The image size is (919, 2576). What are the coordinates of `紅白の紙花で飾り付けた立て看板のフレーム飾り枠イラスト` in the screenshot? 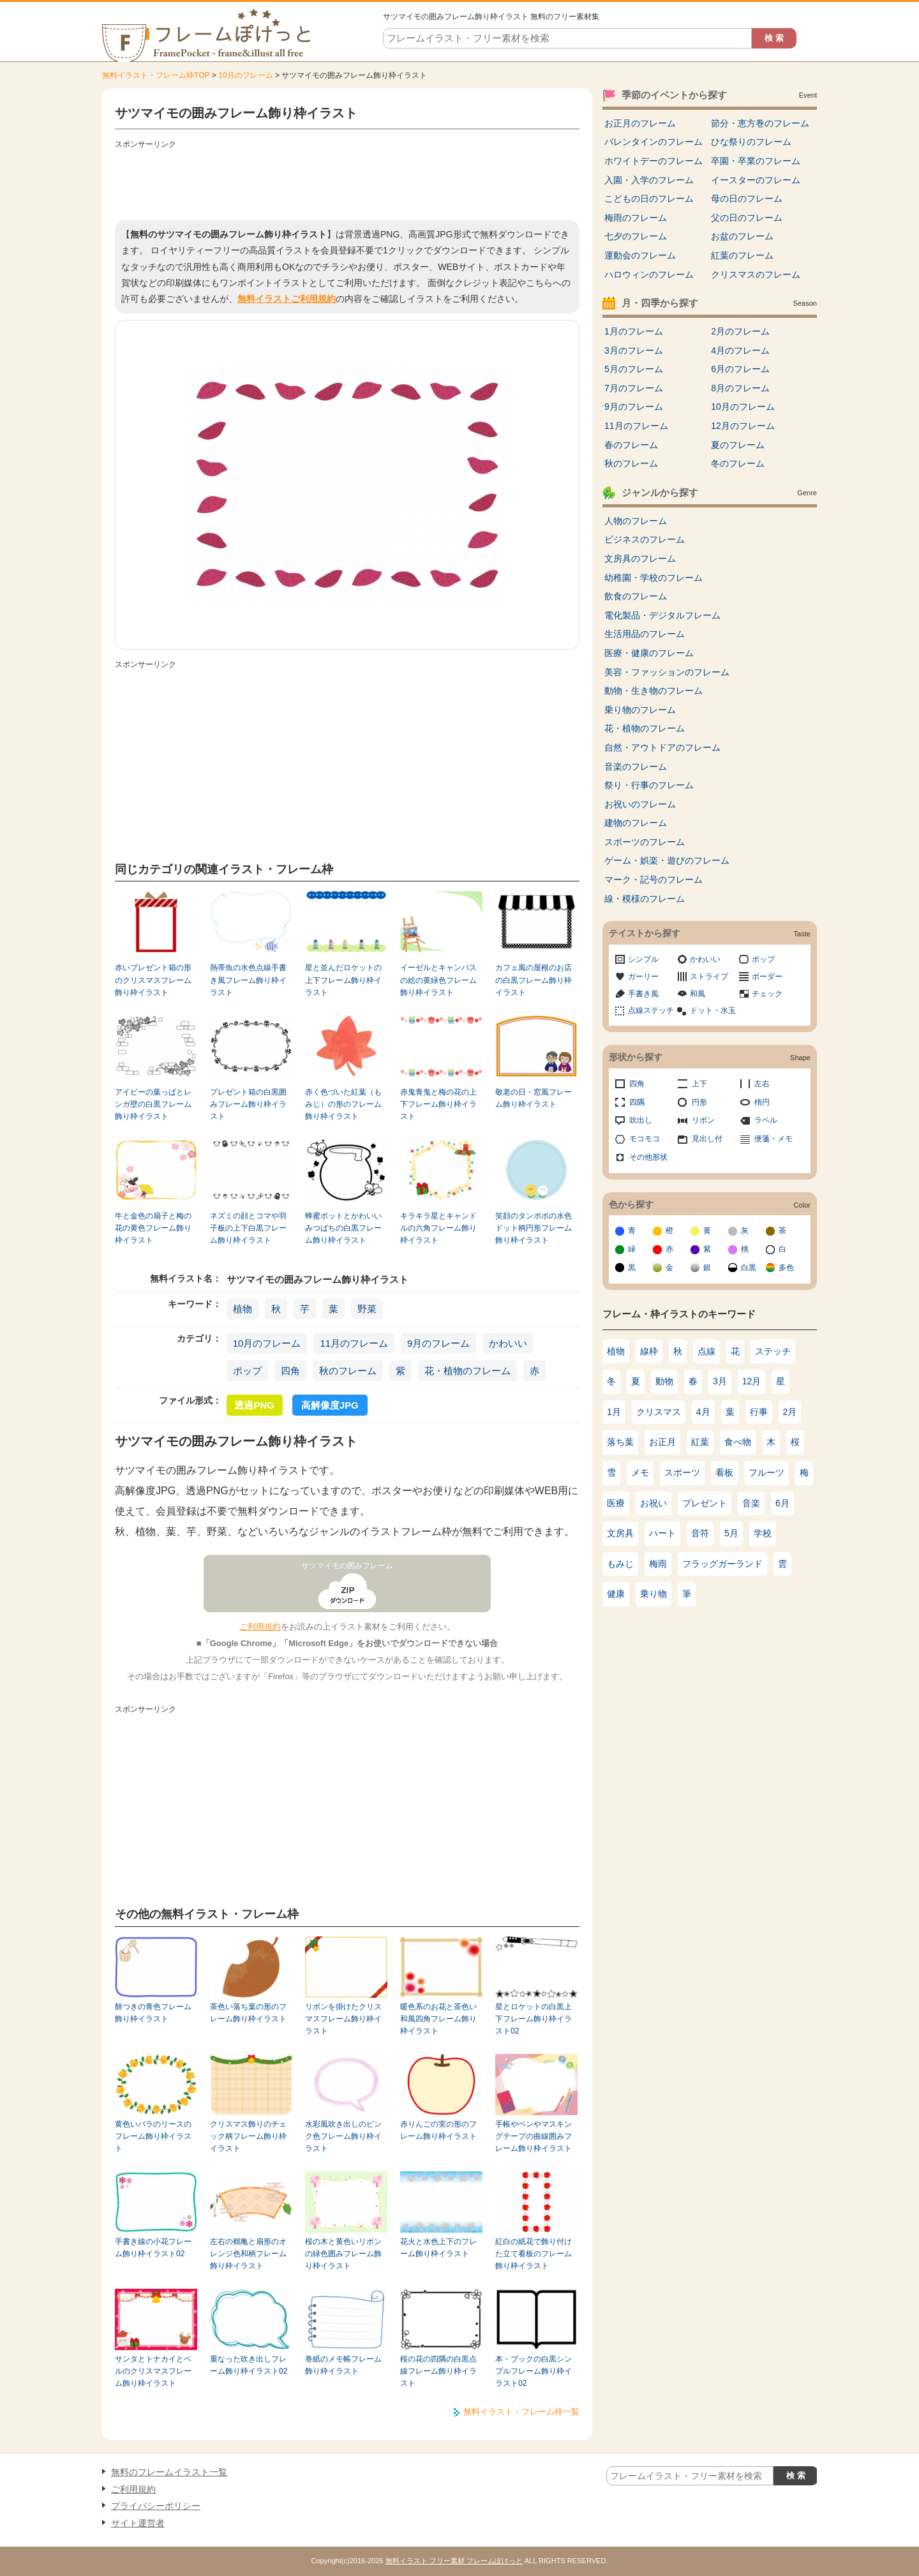 It's located at (533, 2254).